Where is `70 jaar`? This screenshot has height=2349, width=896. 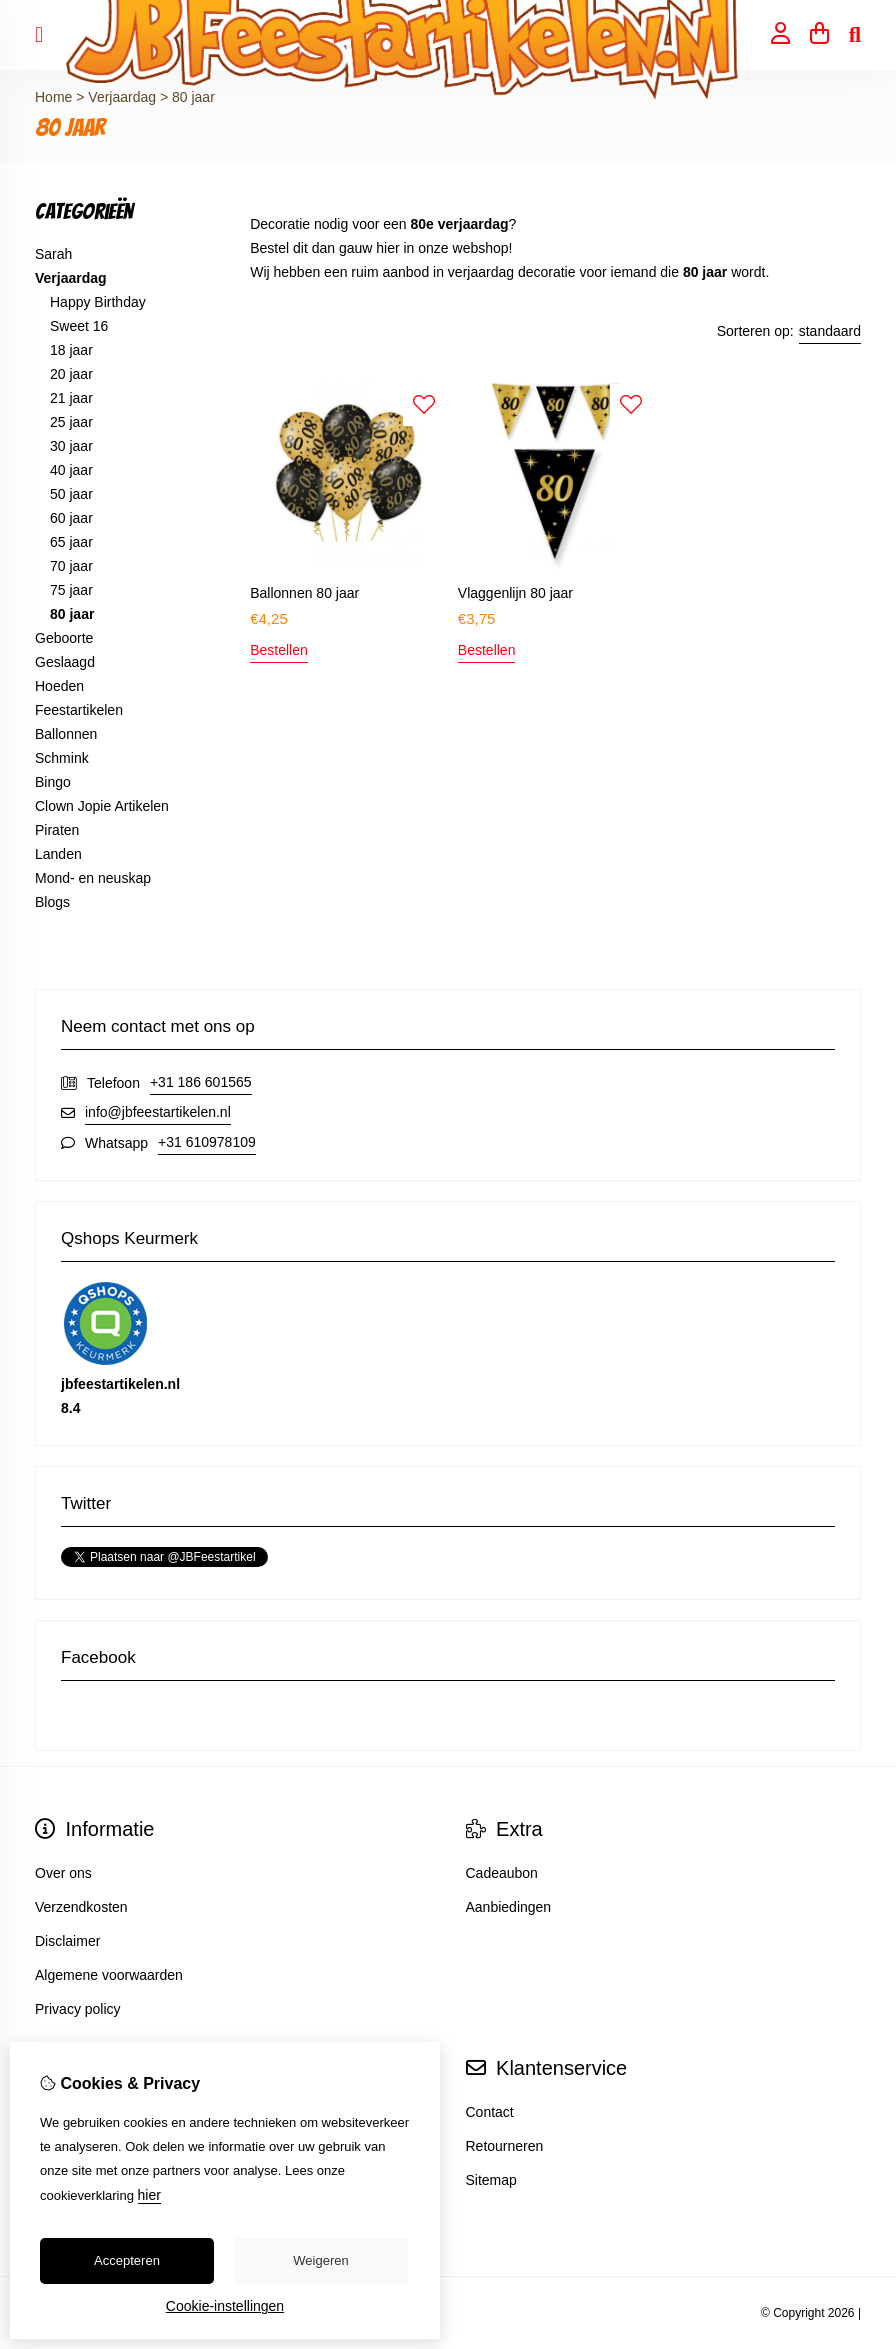 70 jaar is located at coordinates (71, 566).